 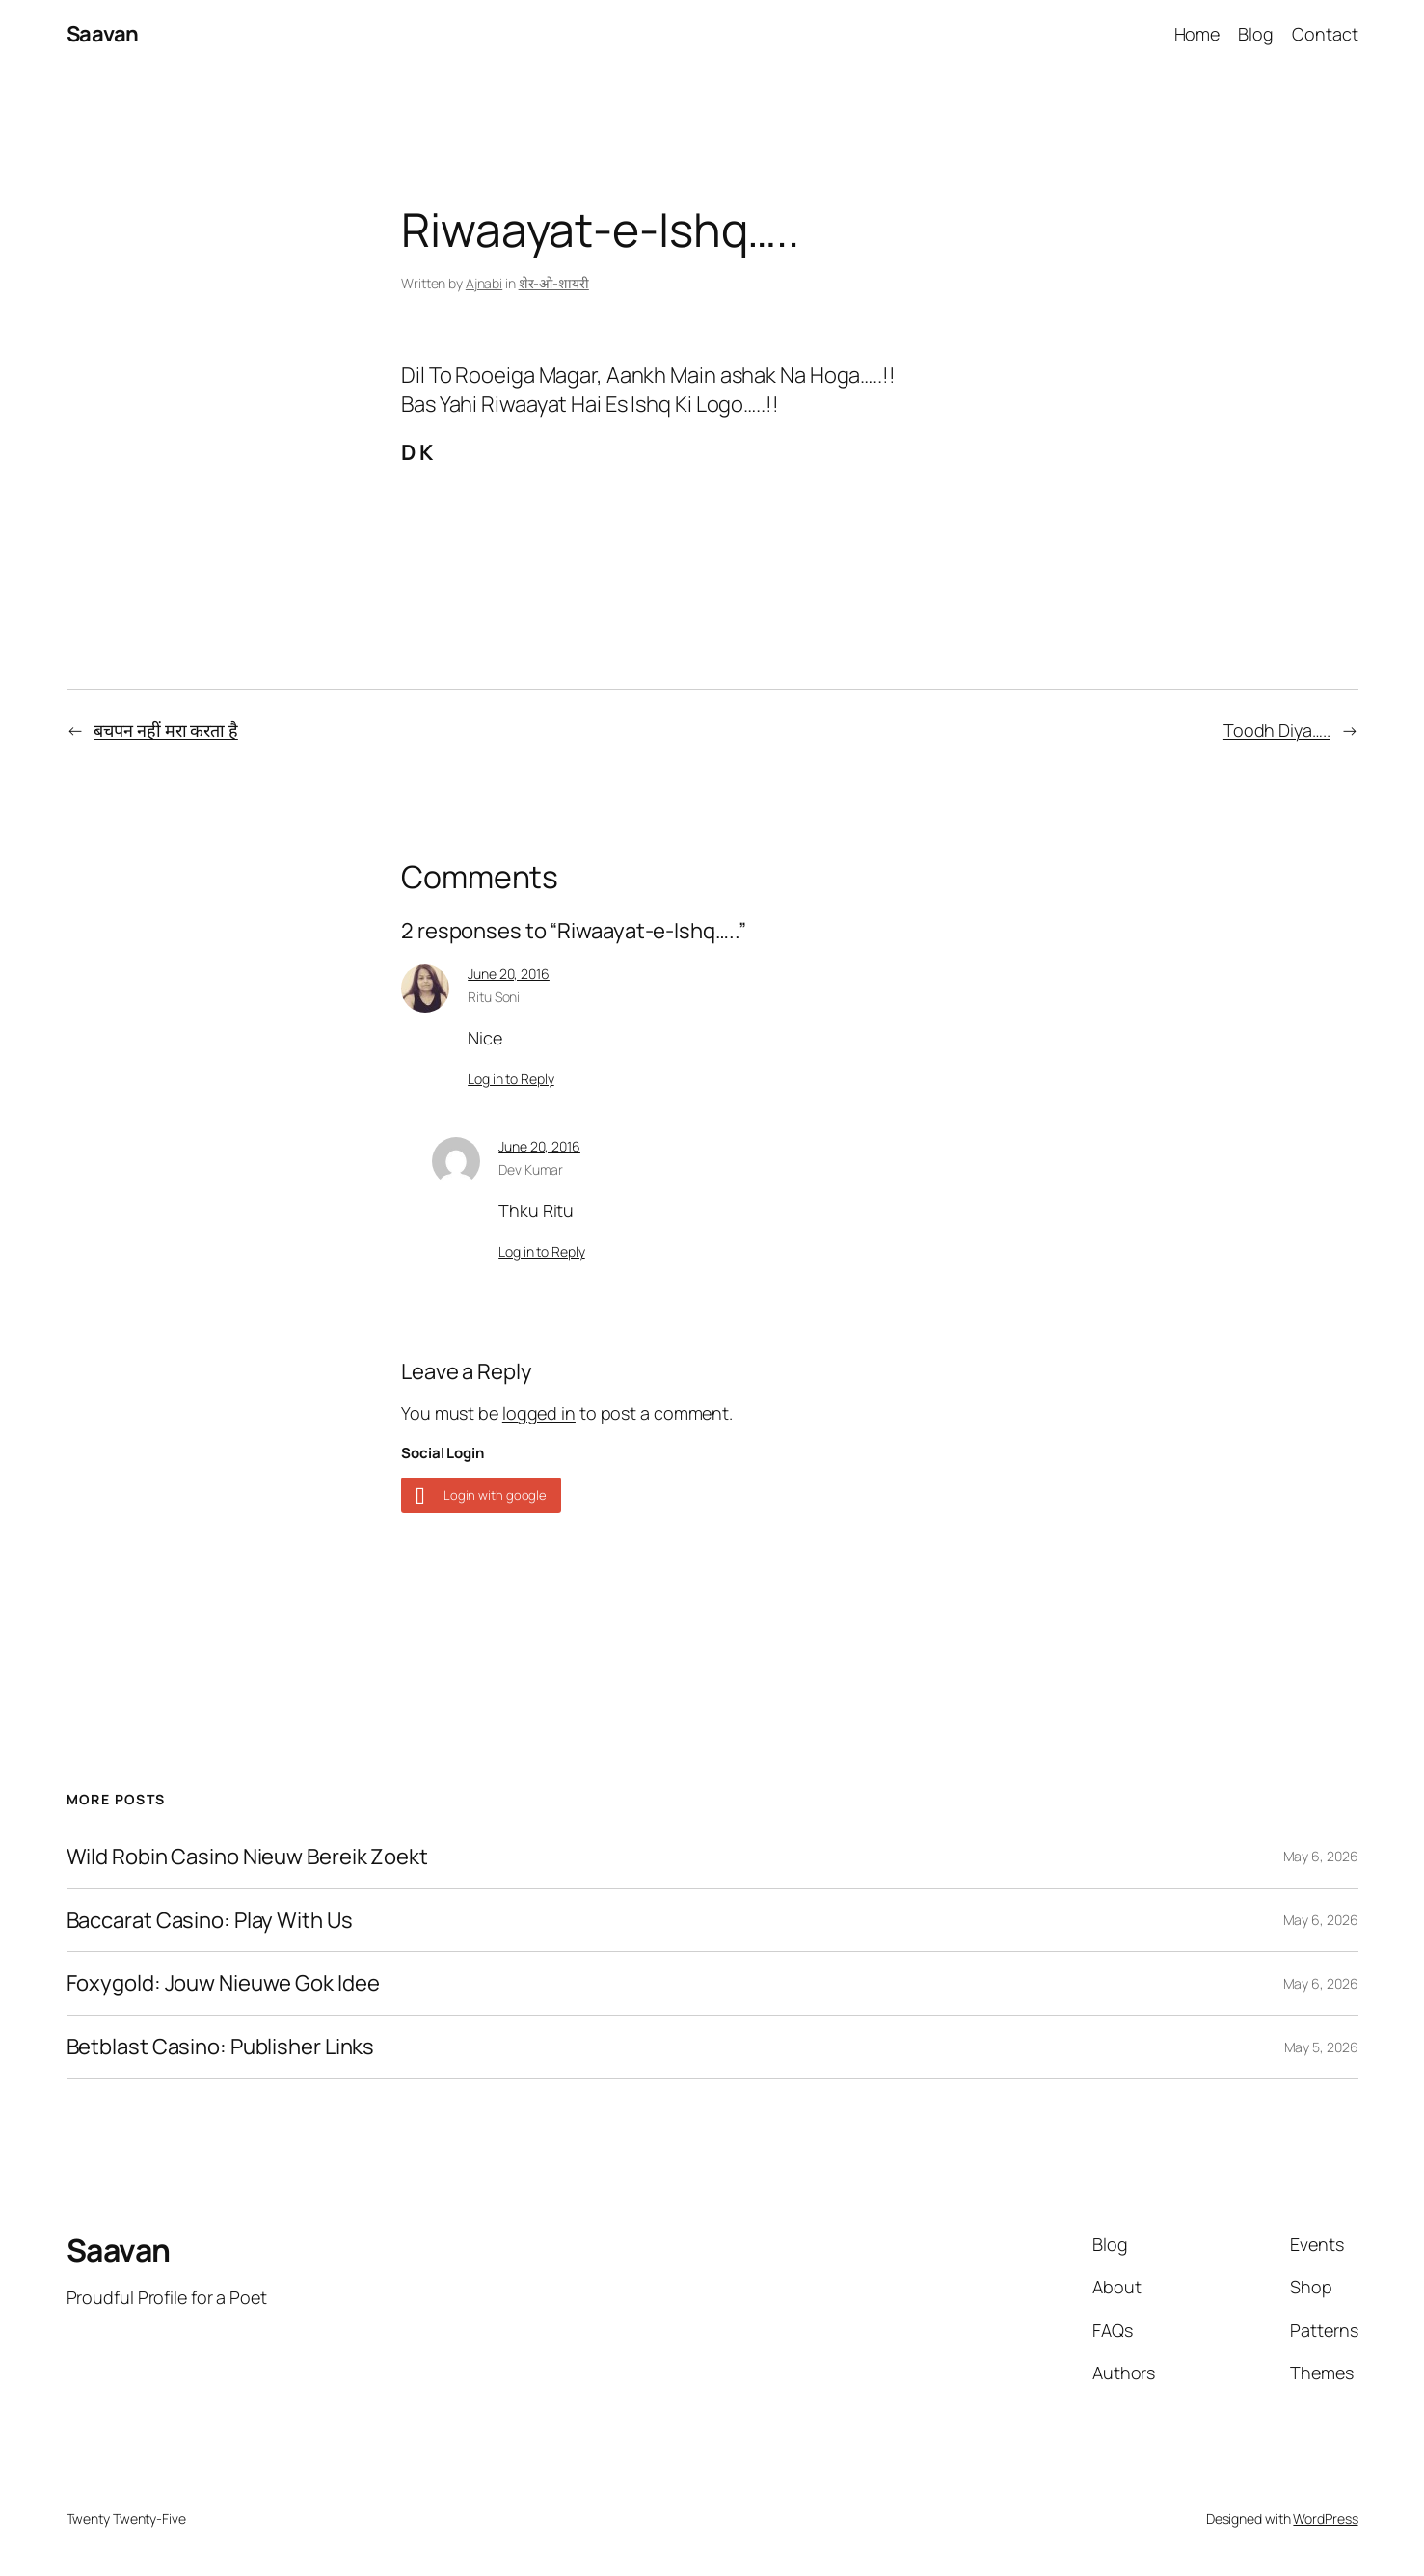 I want to click on June 20, 2016, so click(x=509, y=973).